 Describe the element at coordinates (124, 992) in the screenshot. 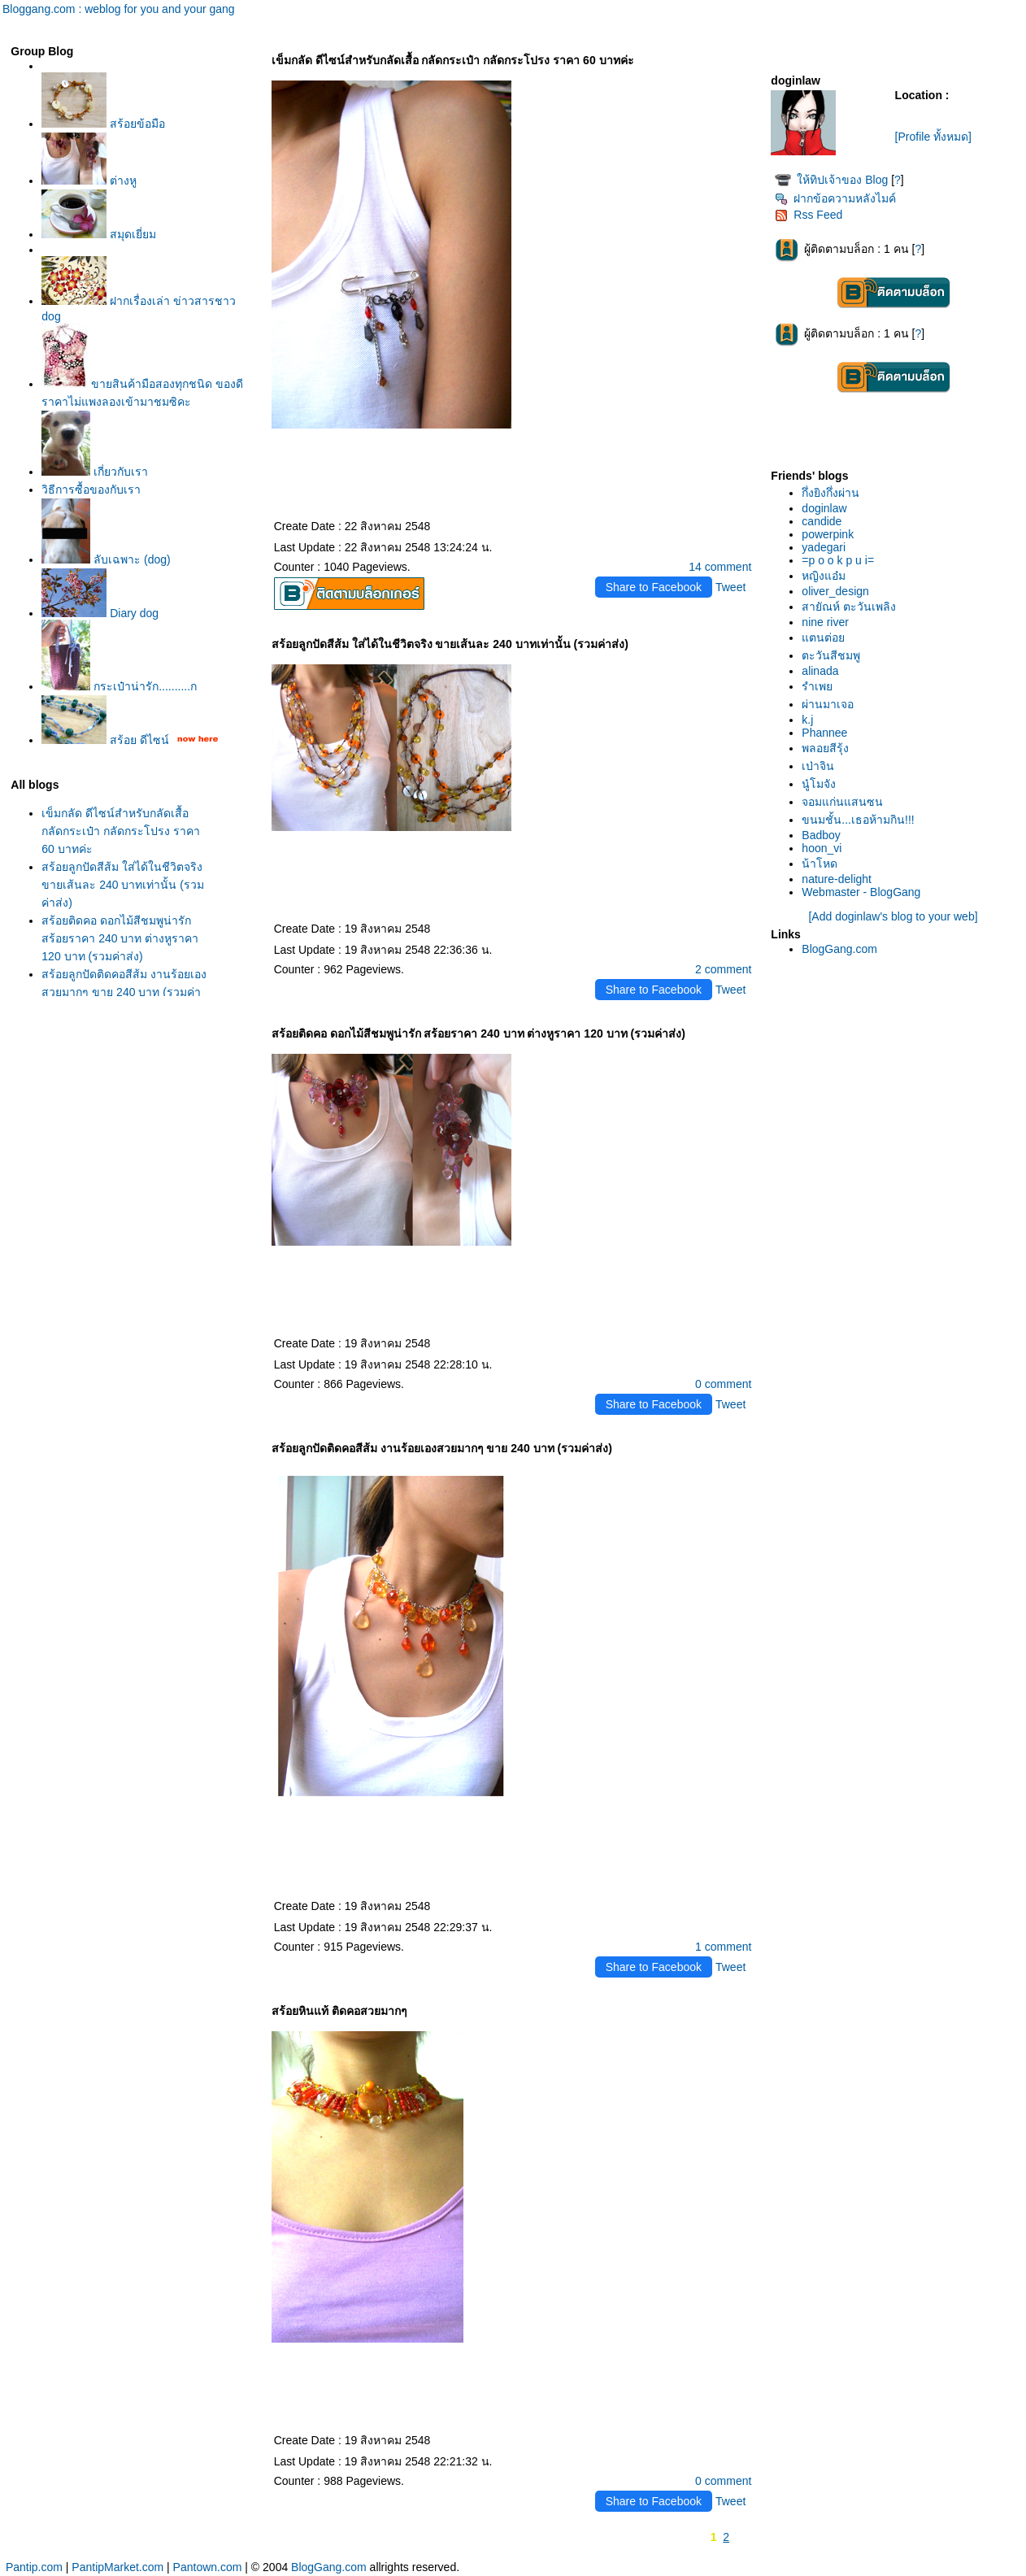

I see `สร้อยลูกปัดติดคอสีส้ม งานร้อยเองสวยมากๆ ขาย 240 บาท (รวมค่าส่ง)` at that location.